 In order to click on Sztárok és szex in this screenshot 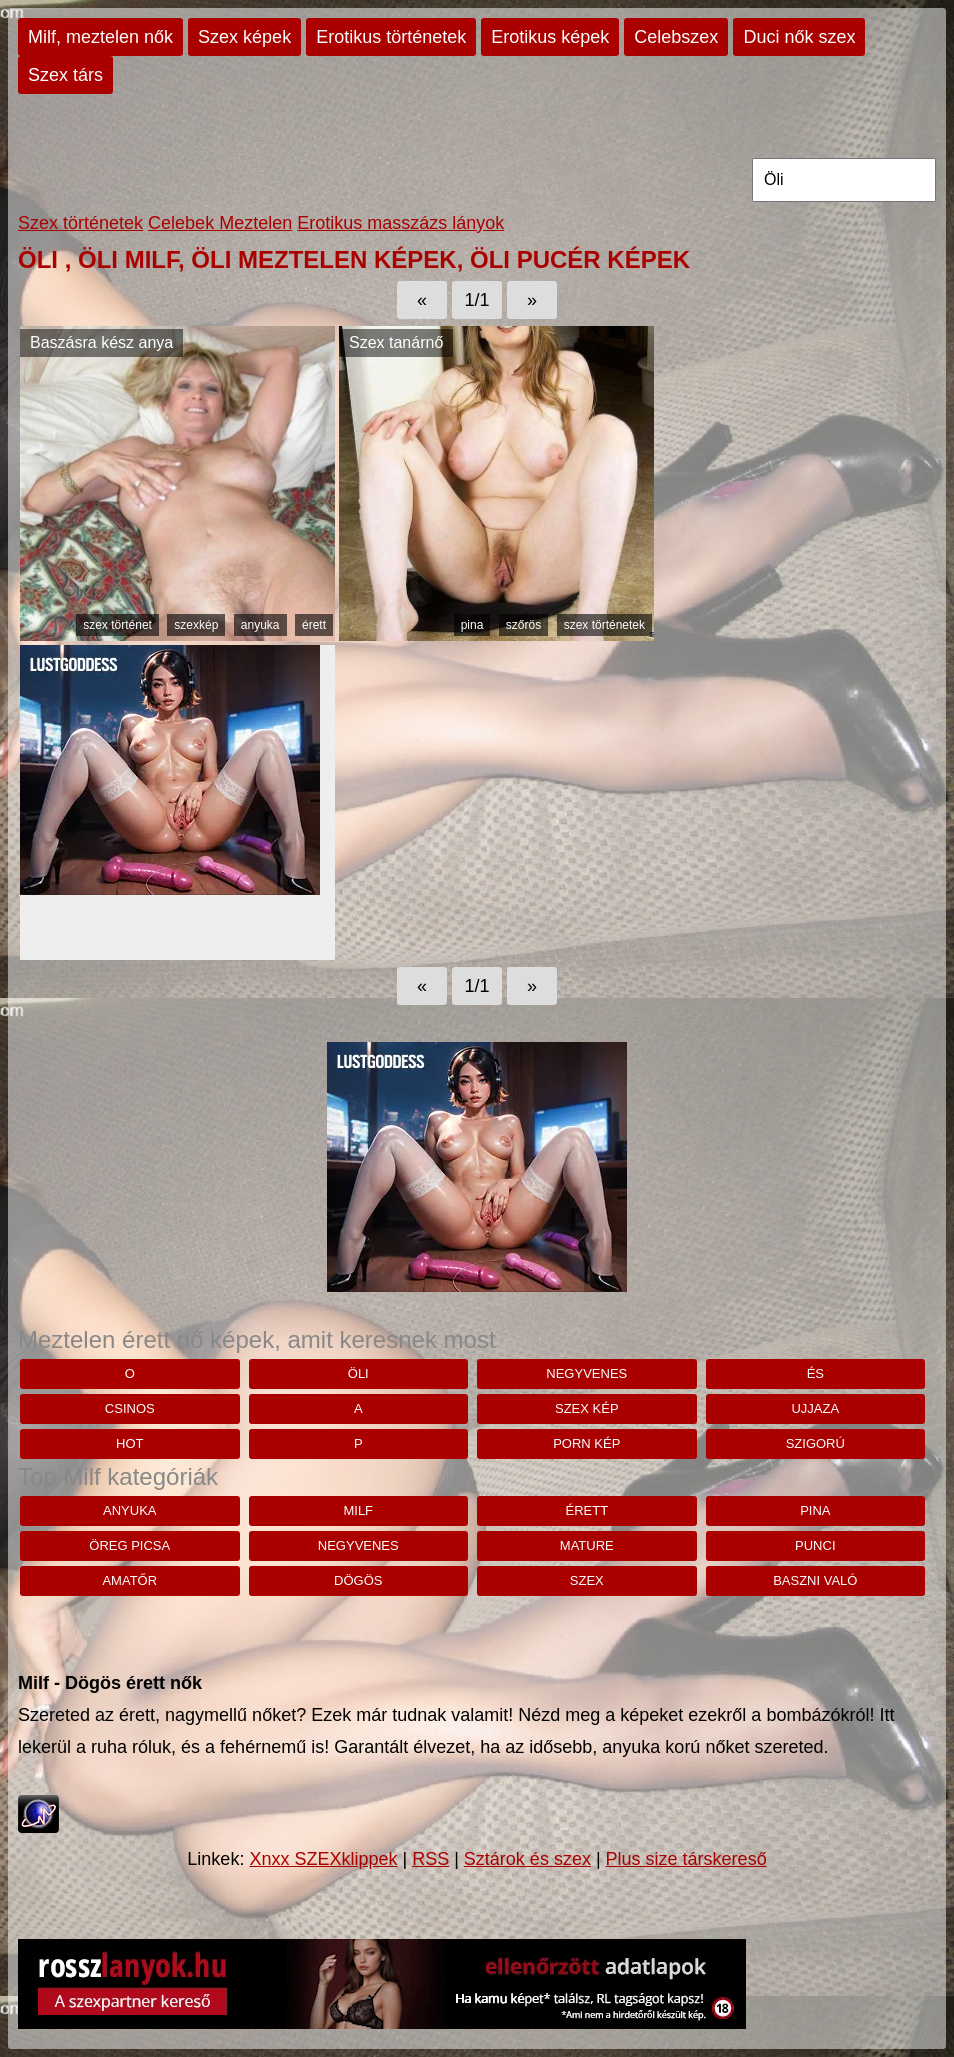, I will do `click(527, 1859)`.